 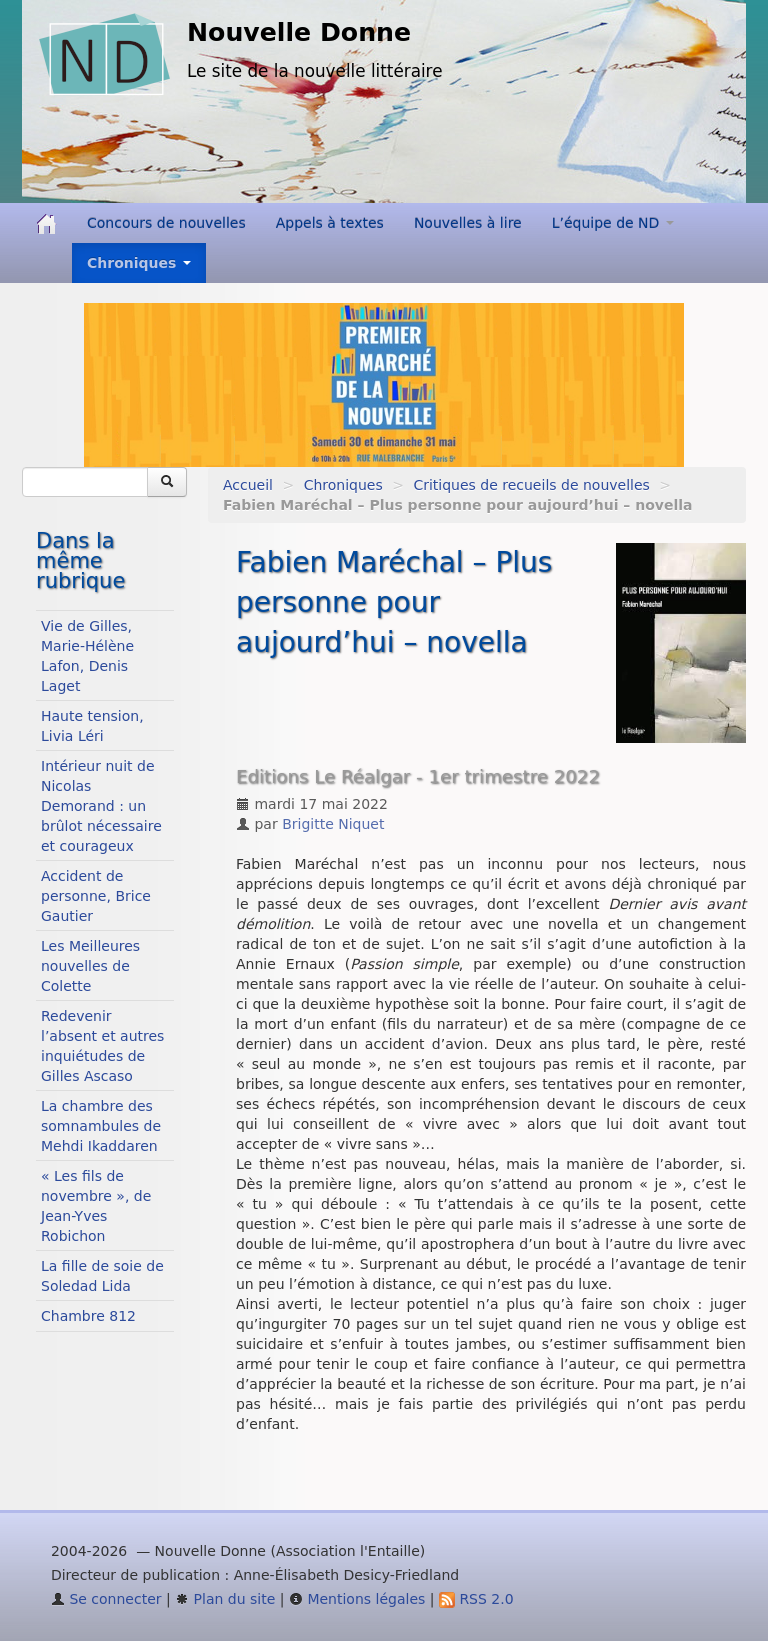 I want to click on Accident de personne, Brice Gautier, so click(x=96, y=896).